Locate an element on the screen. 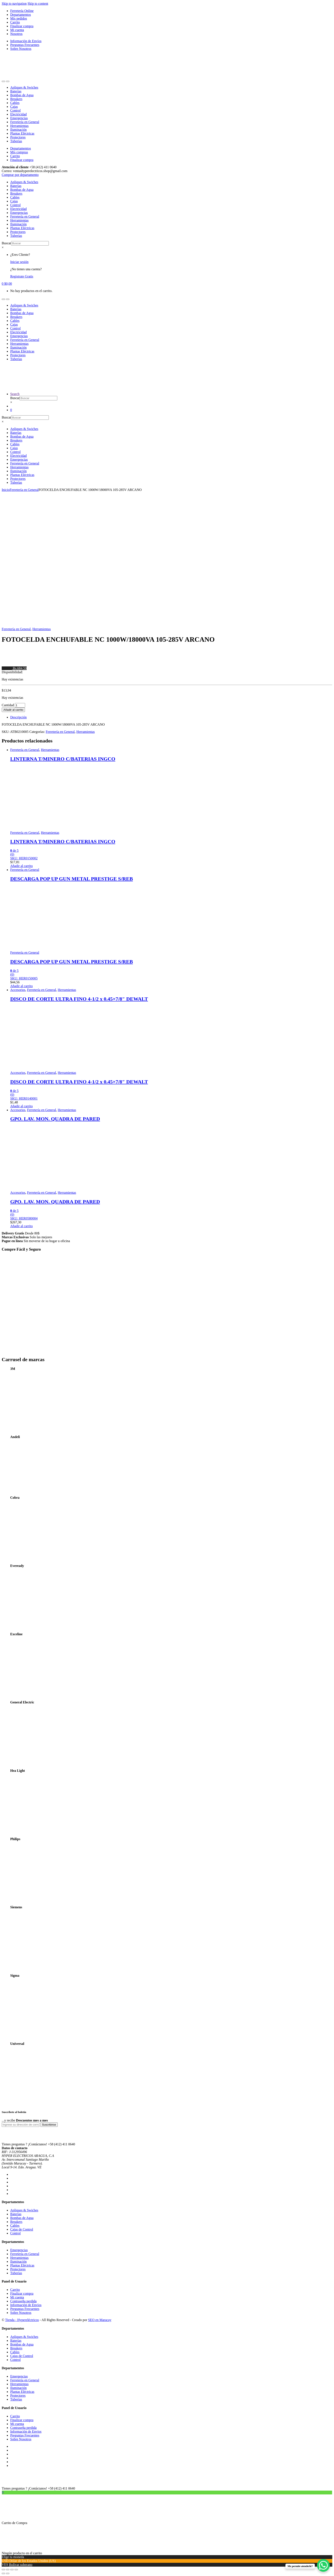  Skip to content is located at coordinates (37, 3).